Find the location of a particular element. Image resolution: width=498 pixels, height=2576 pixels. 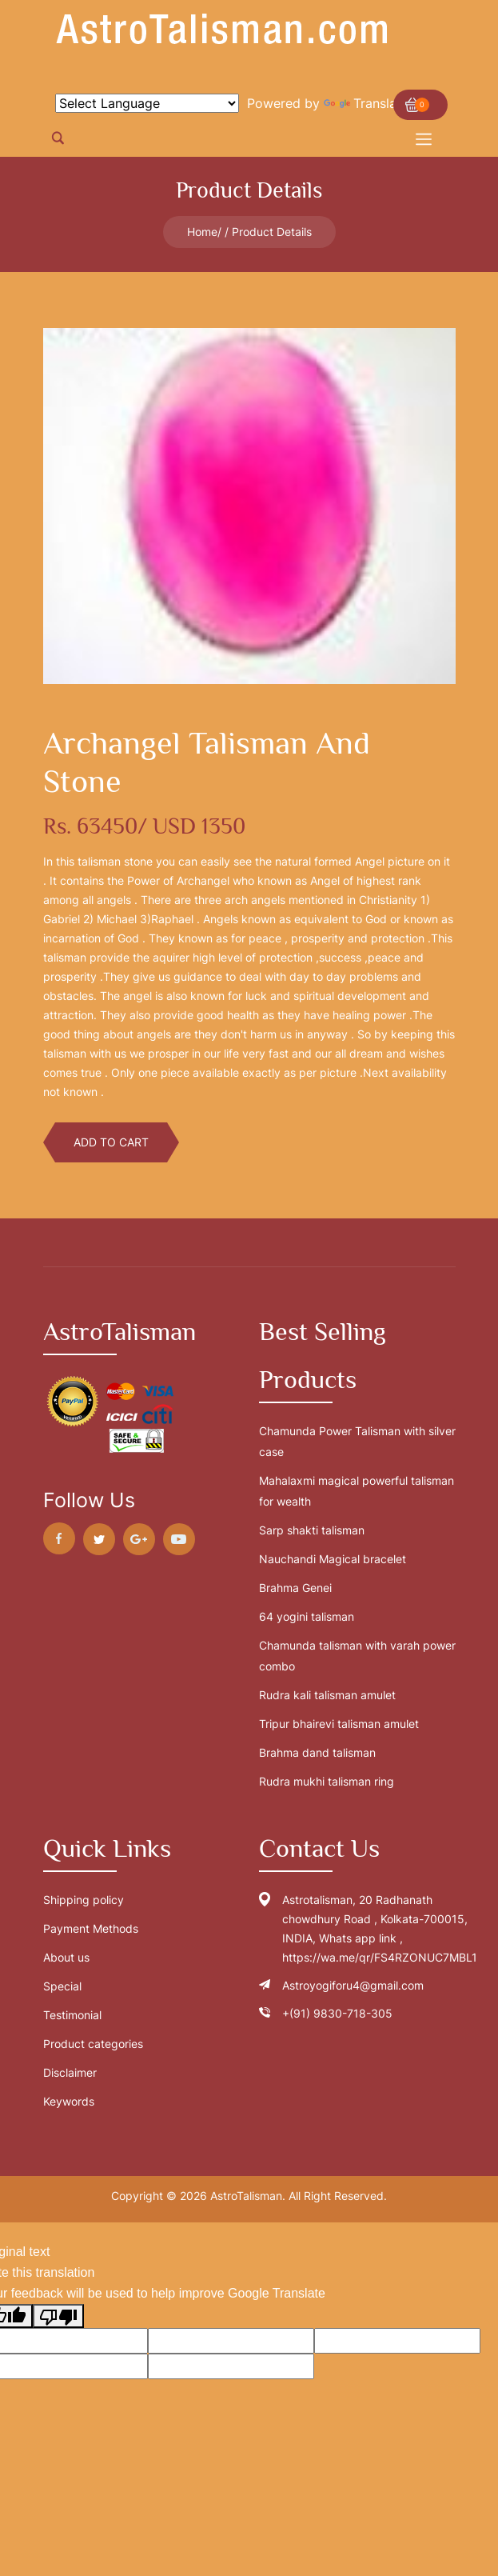

About us is located at coordinates (66, 1957).